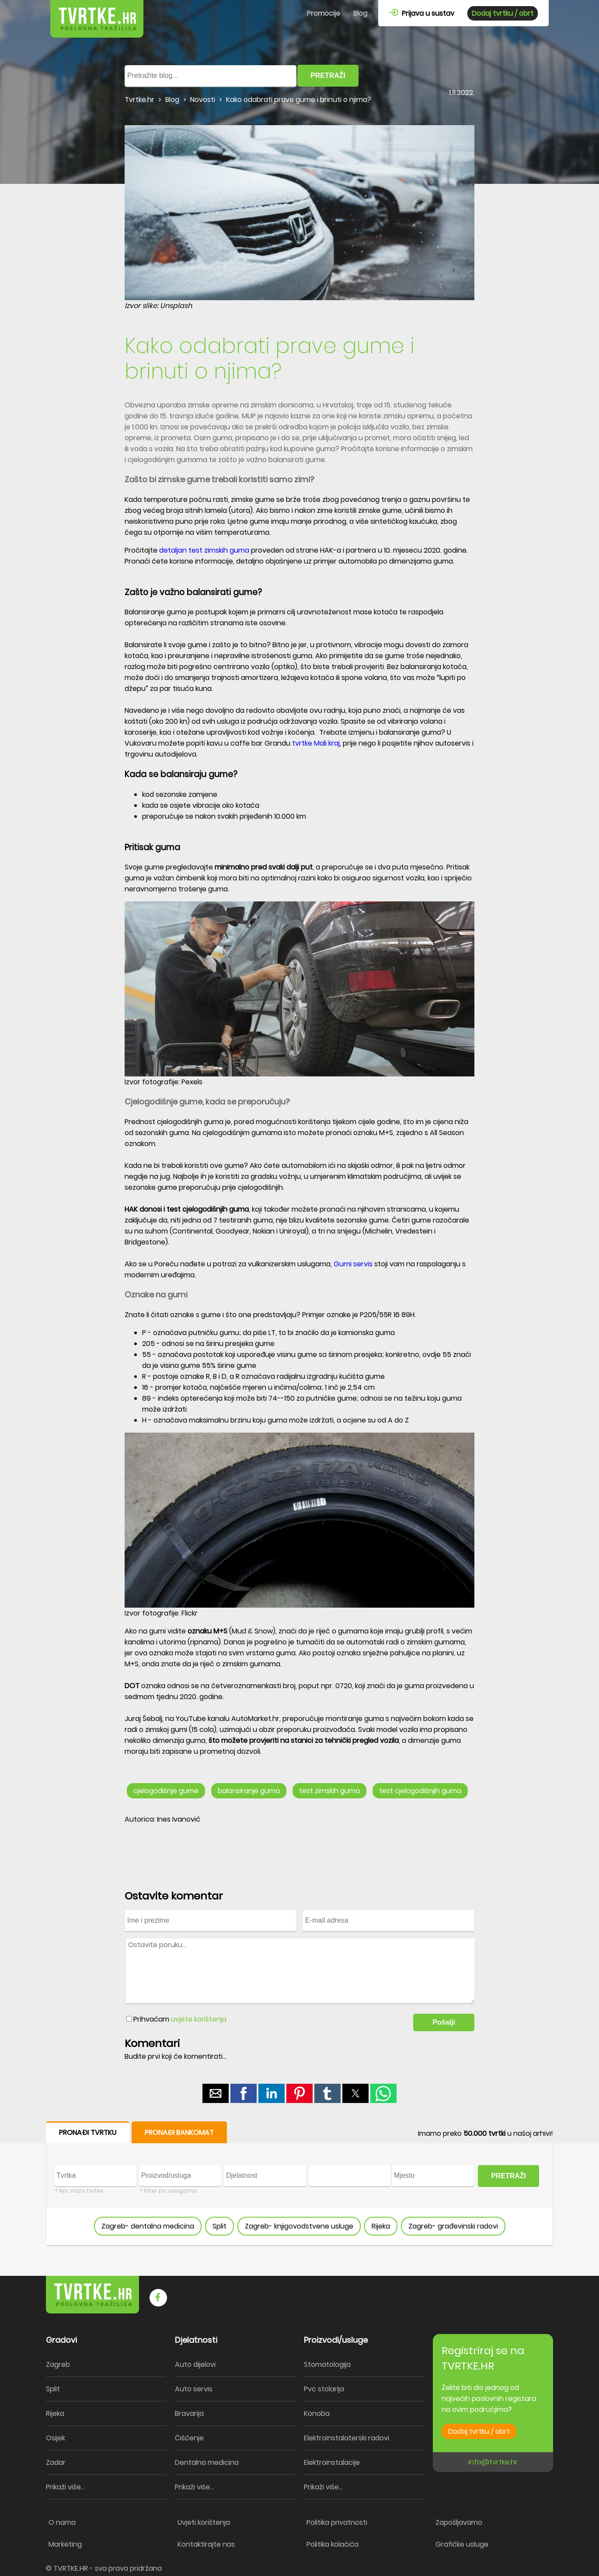  I want to click on PRETRAŽI, so click(327, 75).